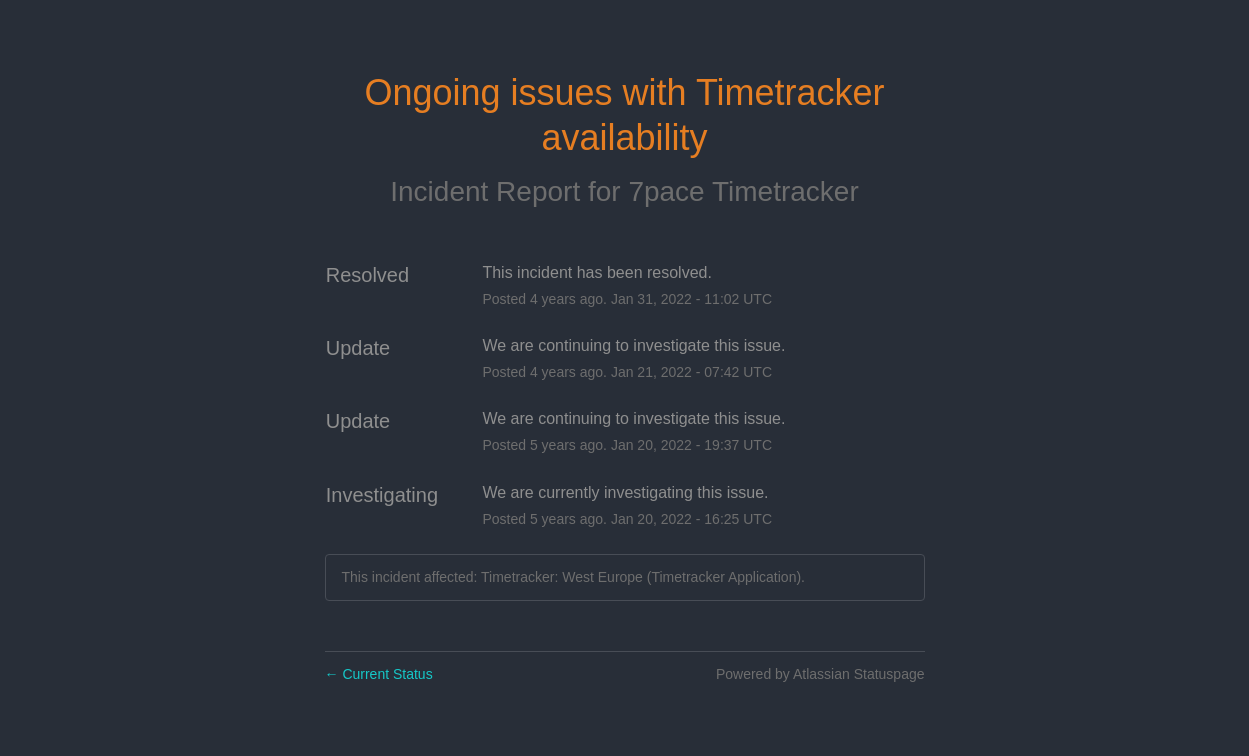  Describe the element at coordinates (820, 674) in the screenshot. I see `Powered by Atlassian Statuspage` at that location.